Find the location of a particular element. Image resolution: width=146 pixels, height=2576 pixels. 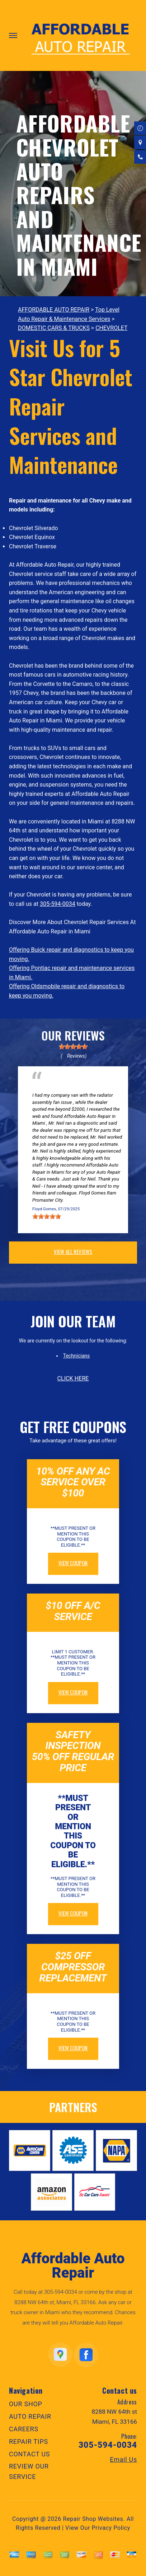

[slider] is located at coordinates (73, 1046).